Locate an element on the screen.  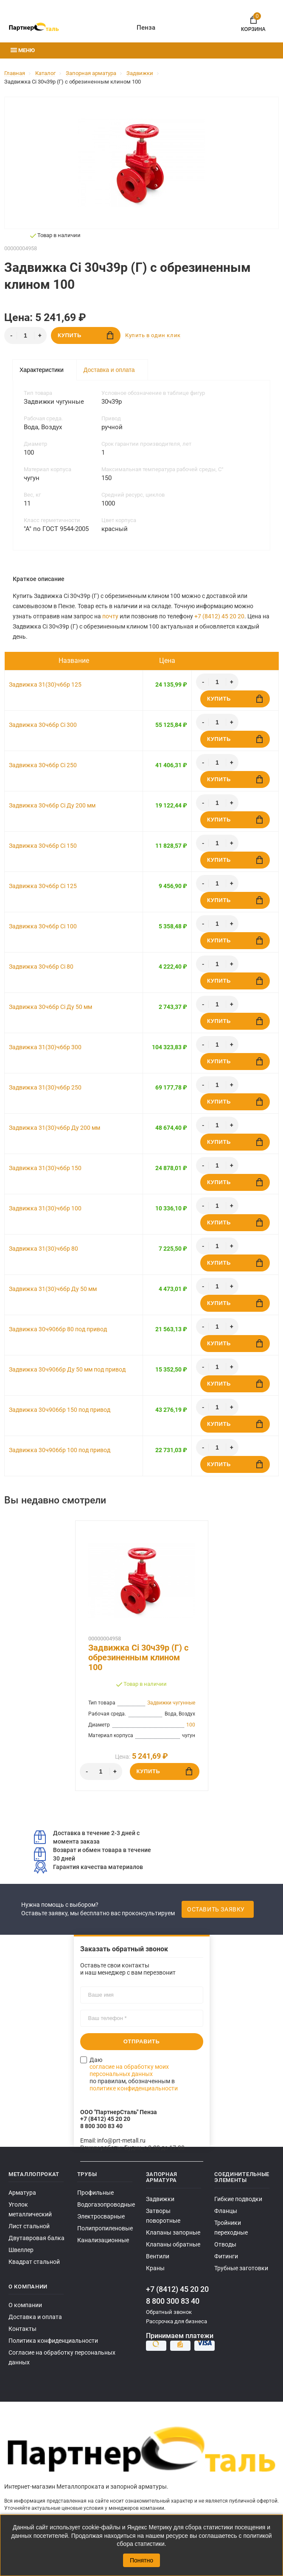
согласие на обработку моих персональных данных is located at coordinates (129, 2070).